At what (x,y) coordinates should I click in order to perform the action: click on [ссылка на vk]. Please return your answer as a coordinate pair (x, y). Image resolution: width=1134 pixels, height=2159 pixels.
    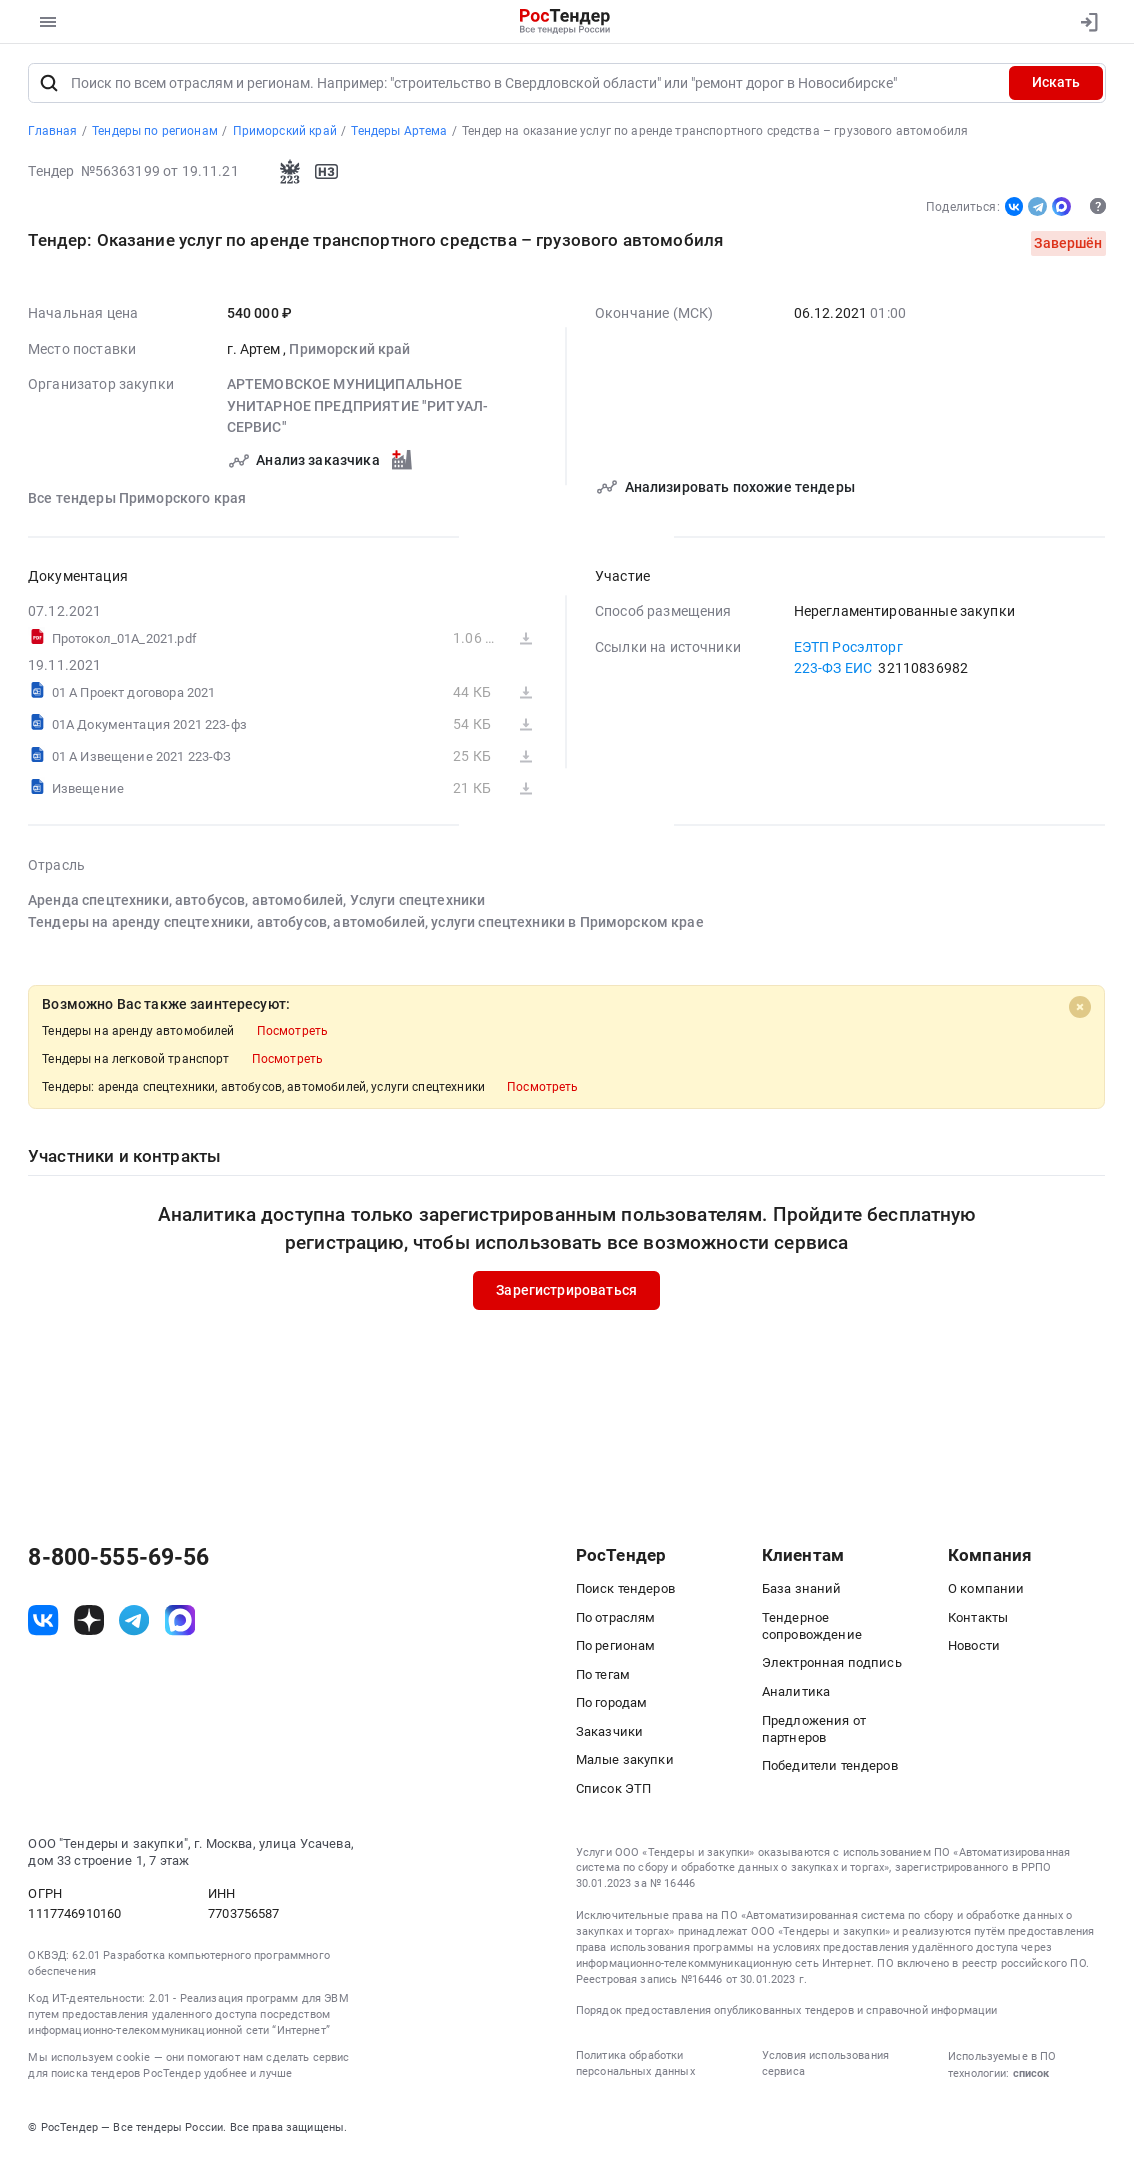
    Looking at the image, I should click on (43, 1623).